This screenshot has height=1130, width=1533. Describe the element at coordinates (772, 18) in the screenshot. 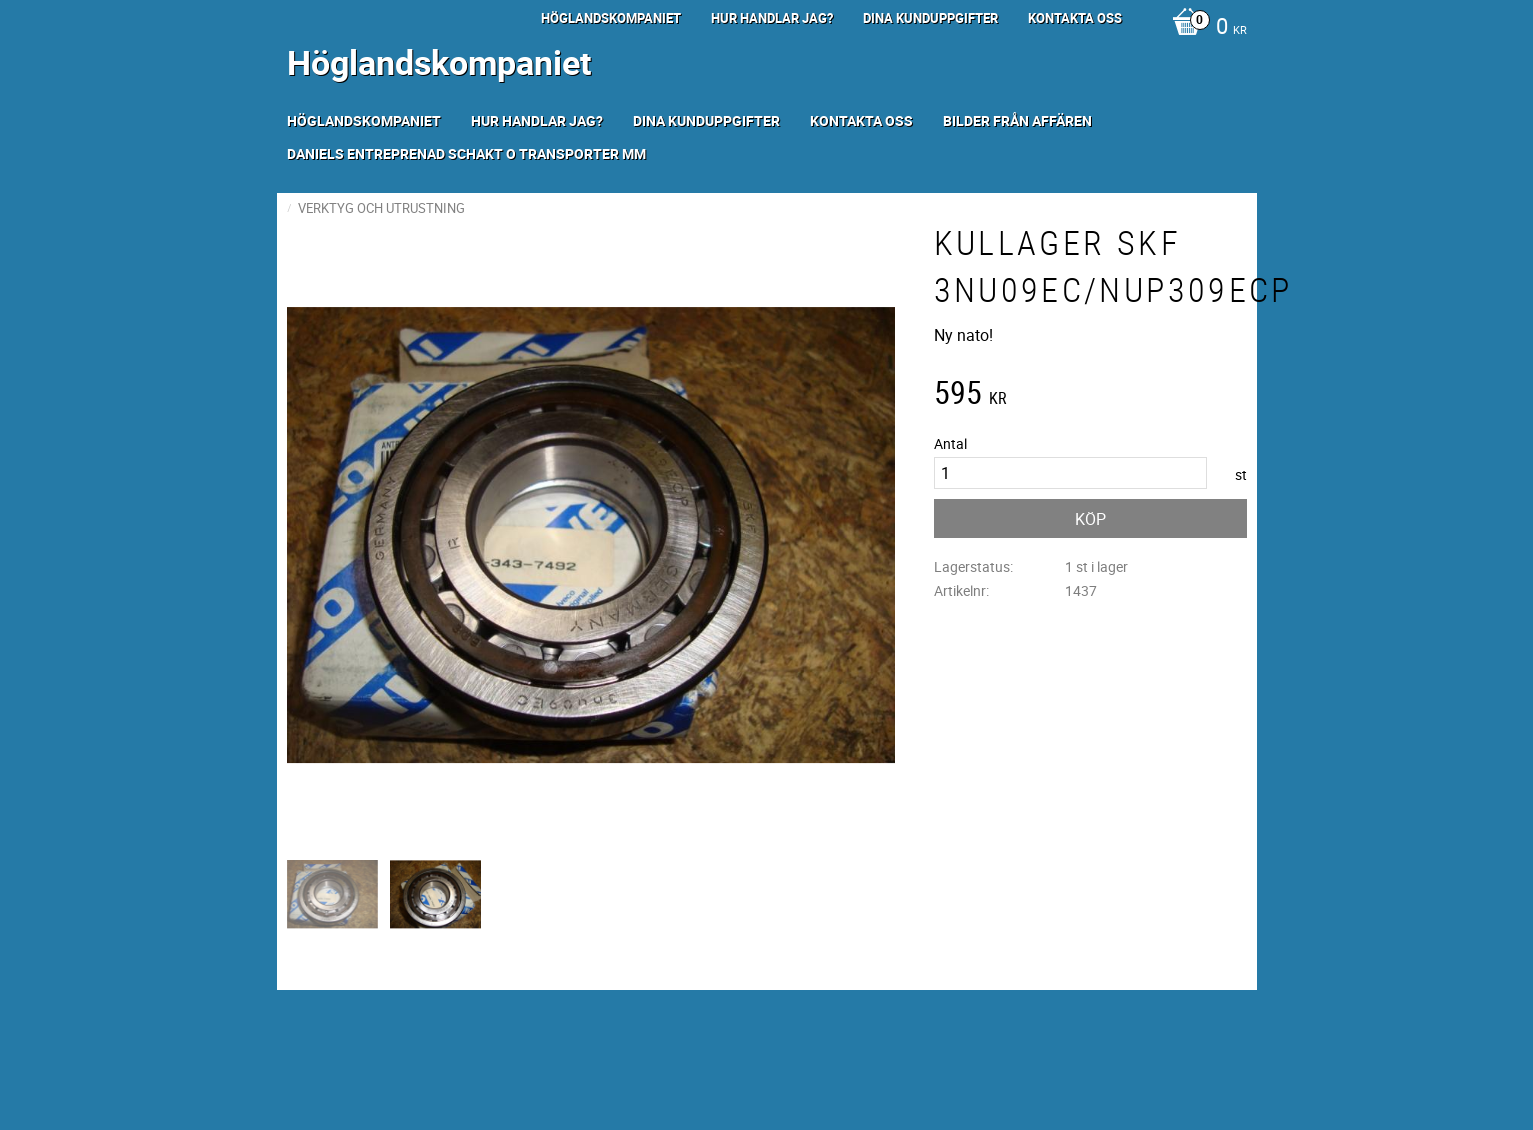

I see `Hur handlar jag? [menuitem]` at that location.